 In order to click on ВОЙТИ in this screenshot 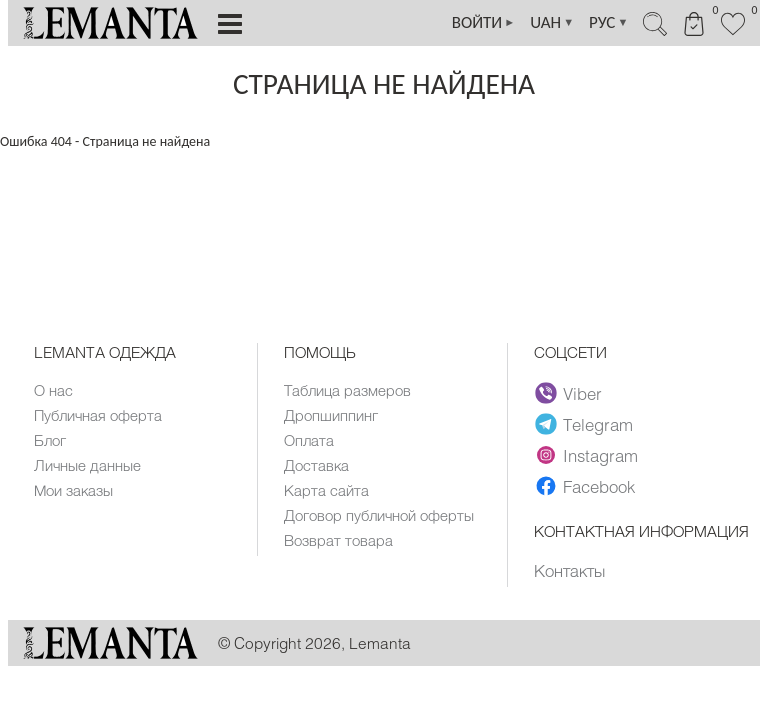, I will do `click(484, 23)`.